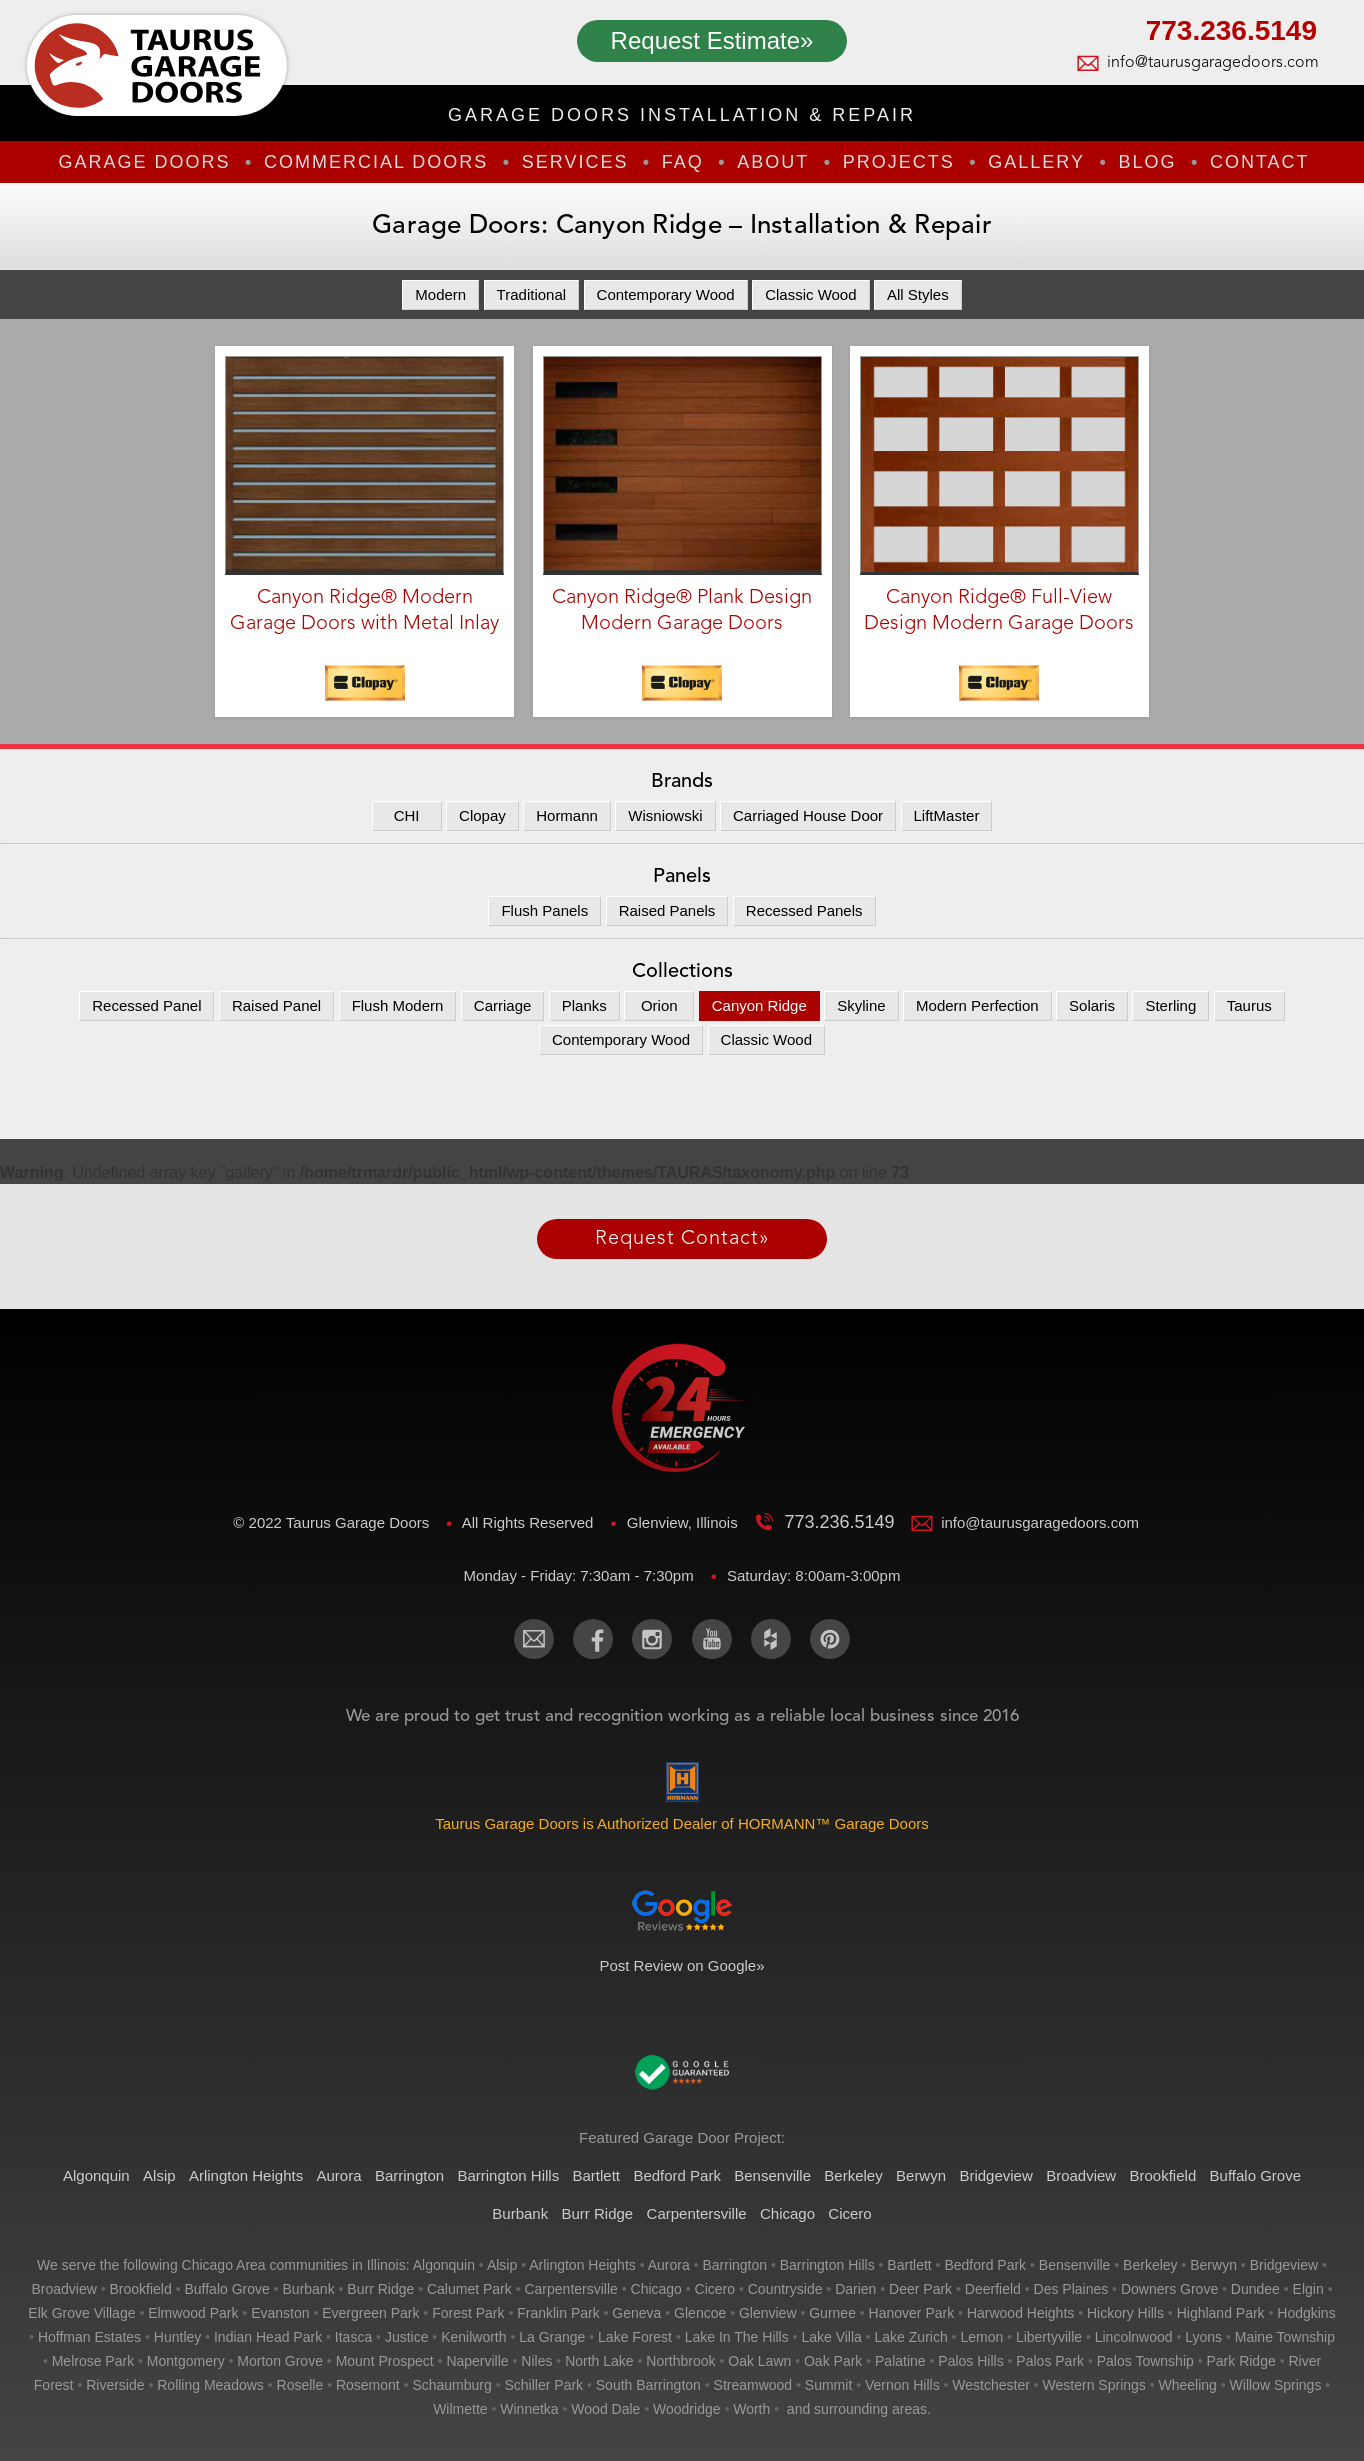  I want to click on lake in the hills, so click(737, 2337).